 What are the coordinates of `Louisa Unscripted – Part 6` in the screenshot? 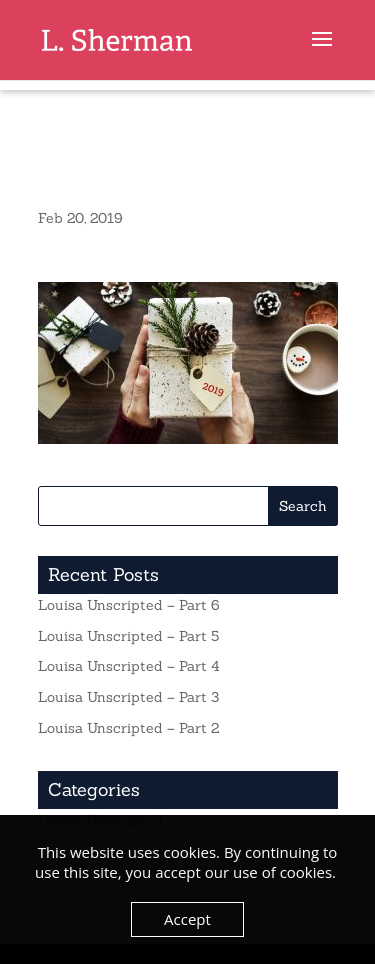 It's located at (129, 605).